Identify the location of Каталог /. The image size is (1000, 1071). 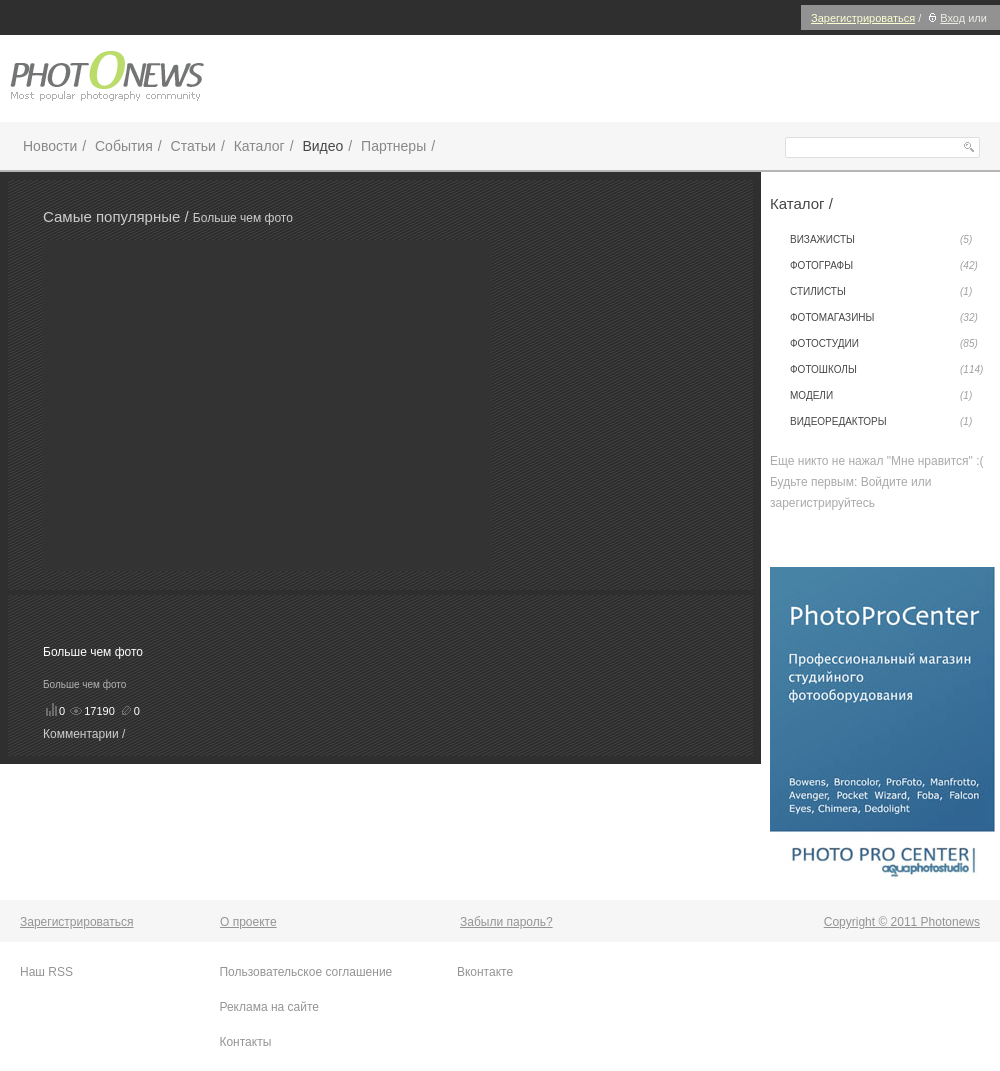
(801, 203).